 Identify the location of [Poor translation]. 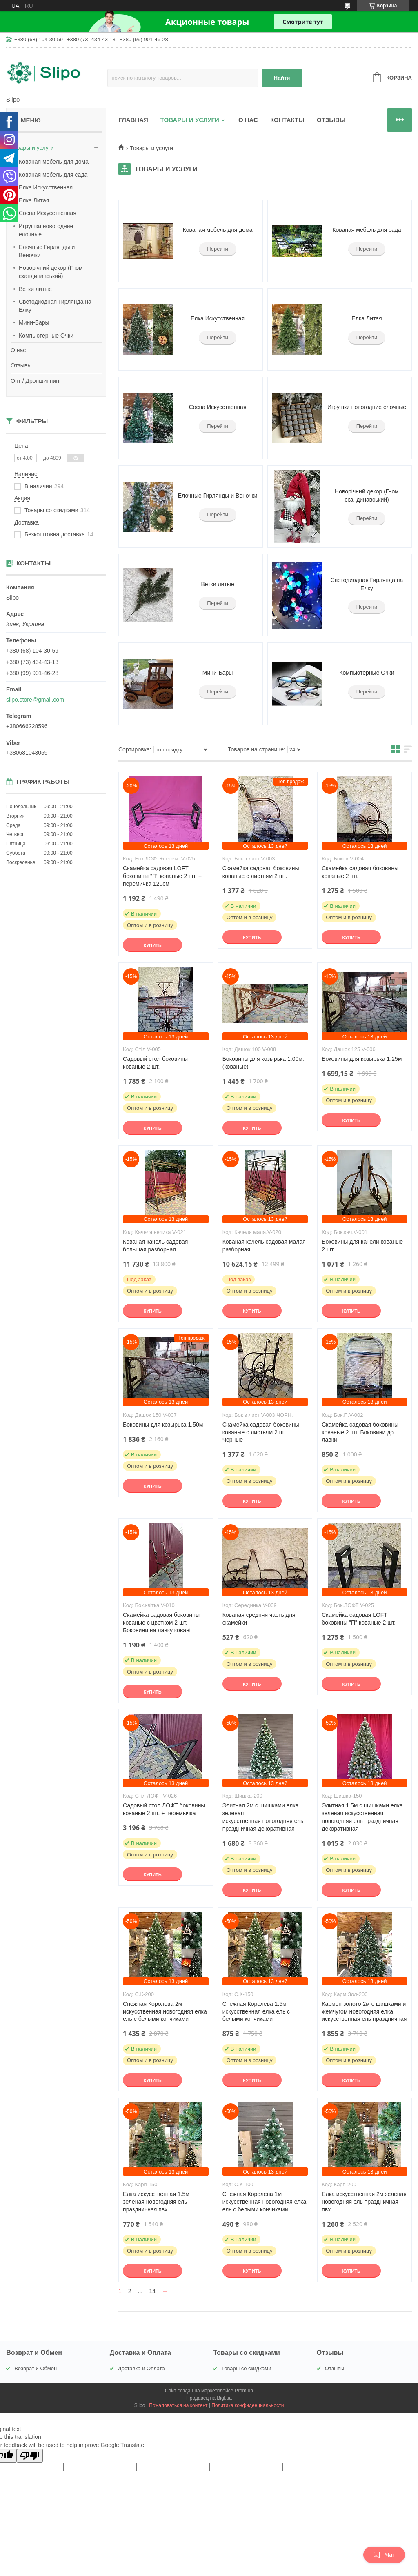
(30, 2456).